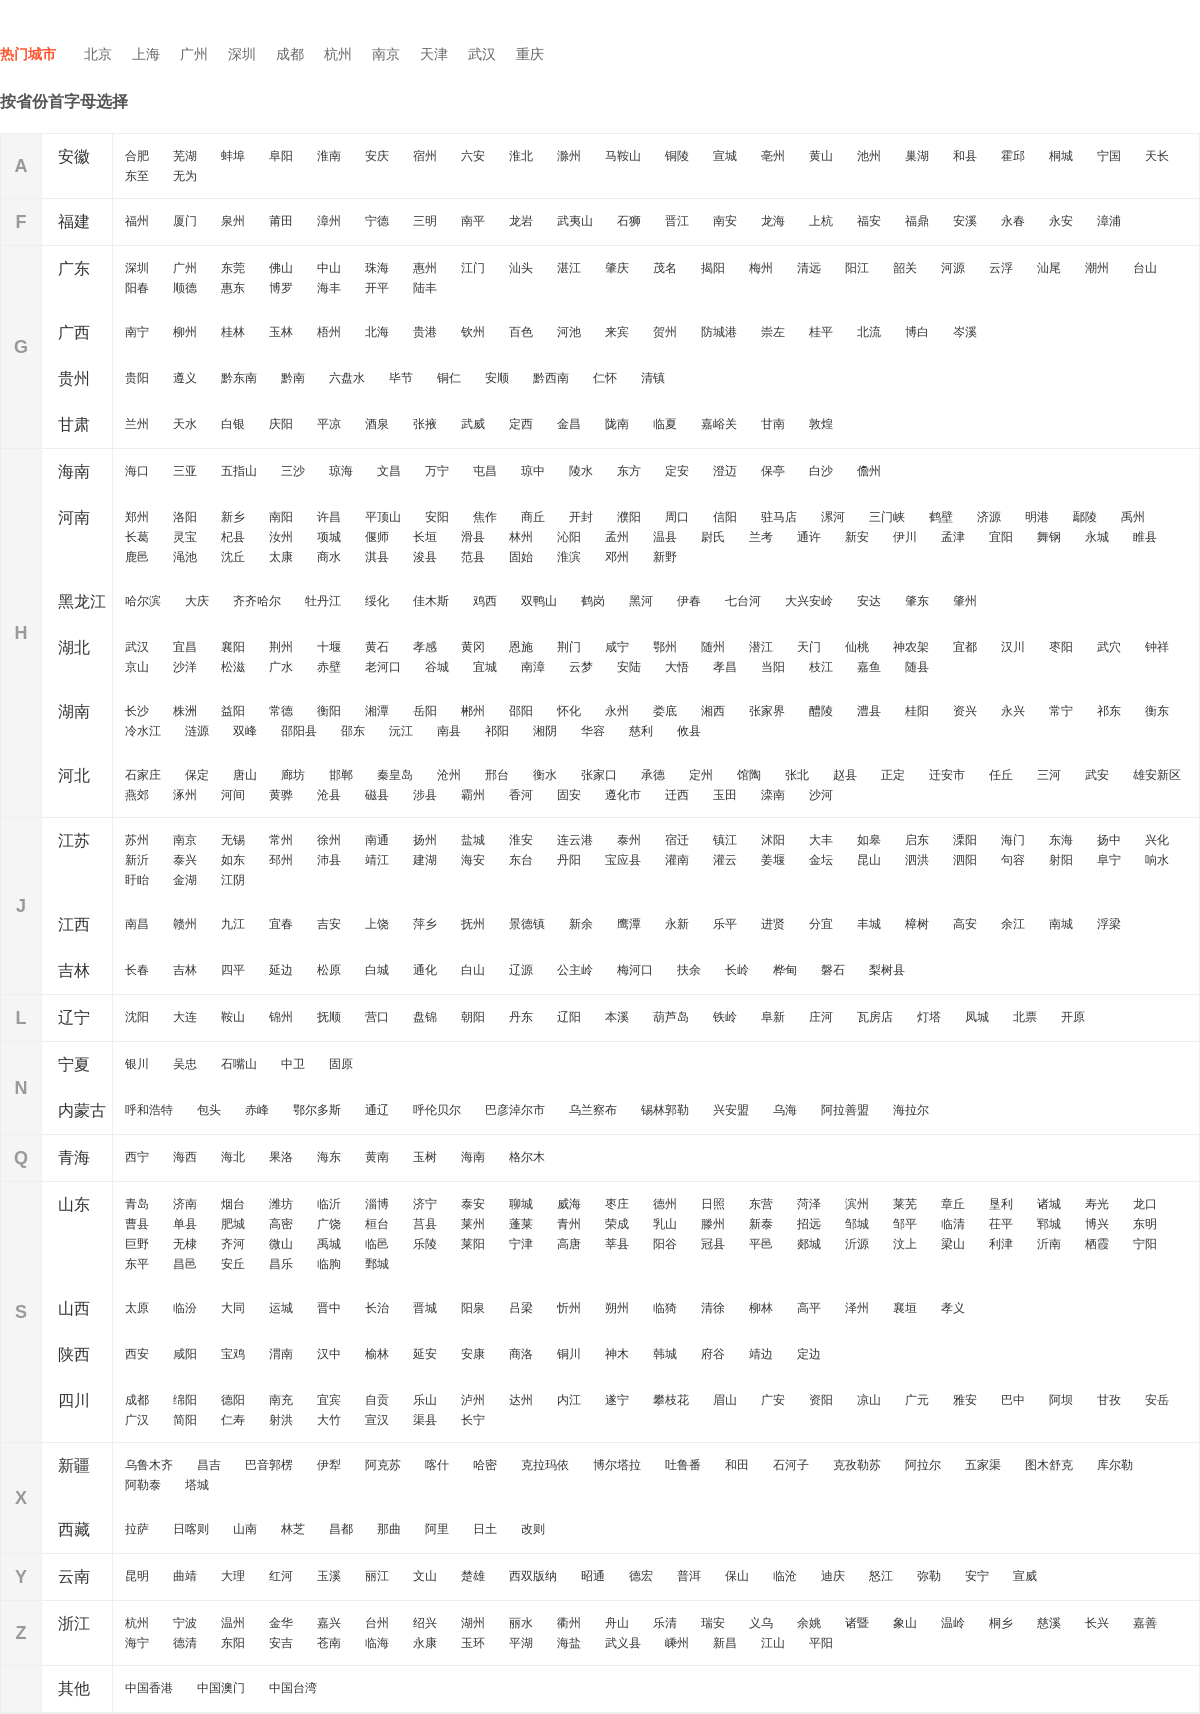 The width and height of the screenshot is (1200, 1714). What do you see at coordinates (185, 1017) in the screenshot?
I see `大连` at bounding box center [185, 1017].